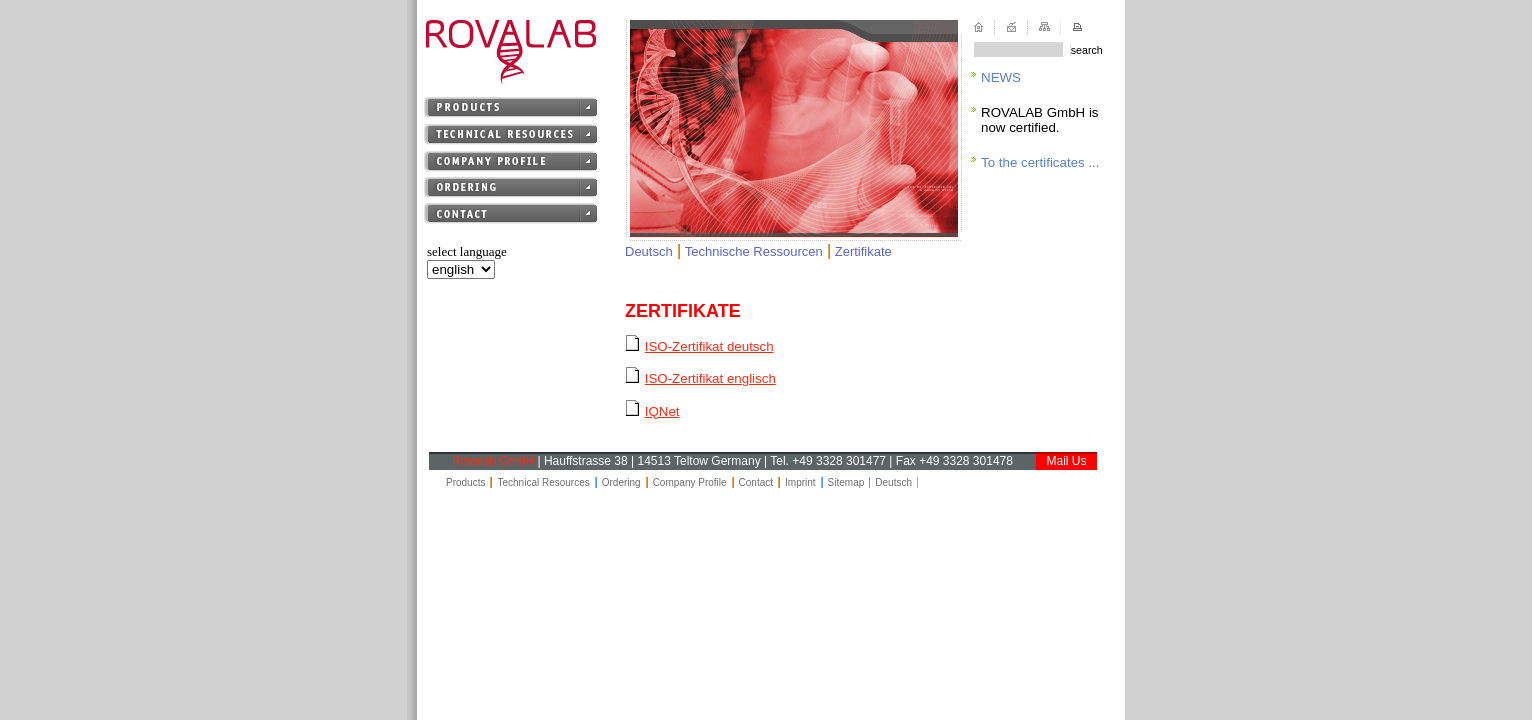 The width and height of the screenshot is (1532, 720). I want to click on Mail Us, so click(1066, 461).